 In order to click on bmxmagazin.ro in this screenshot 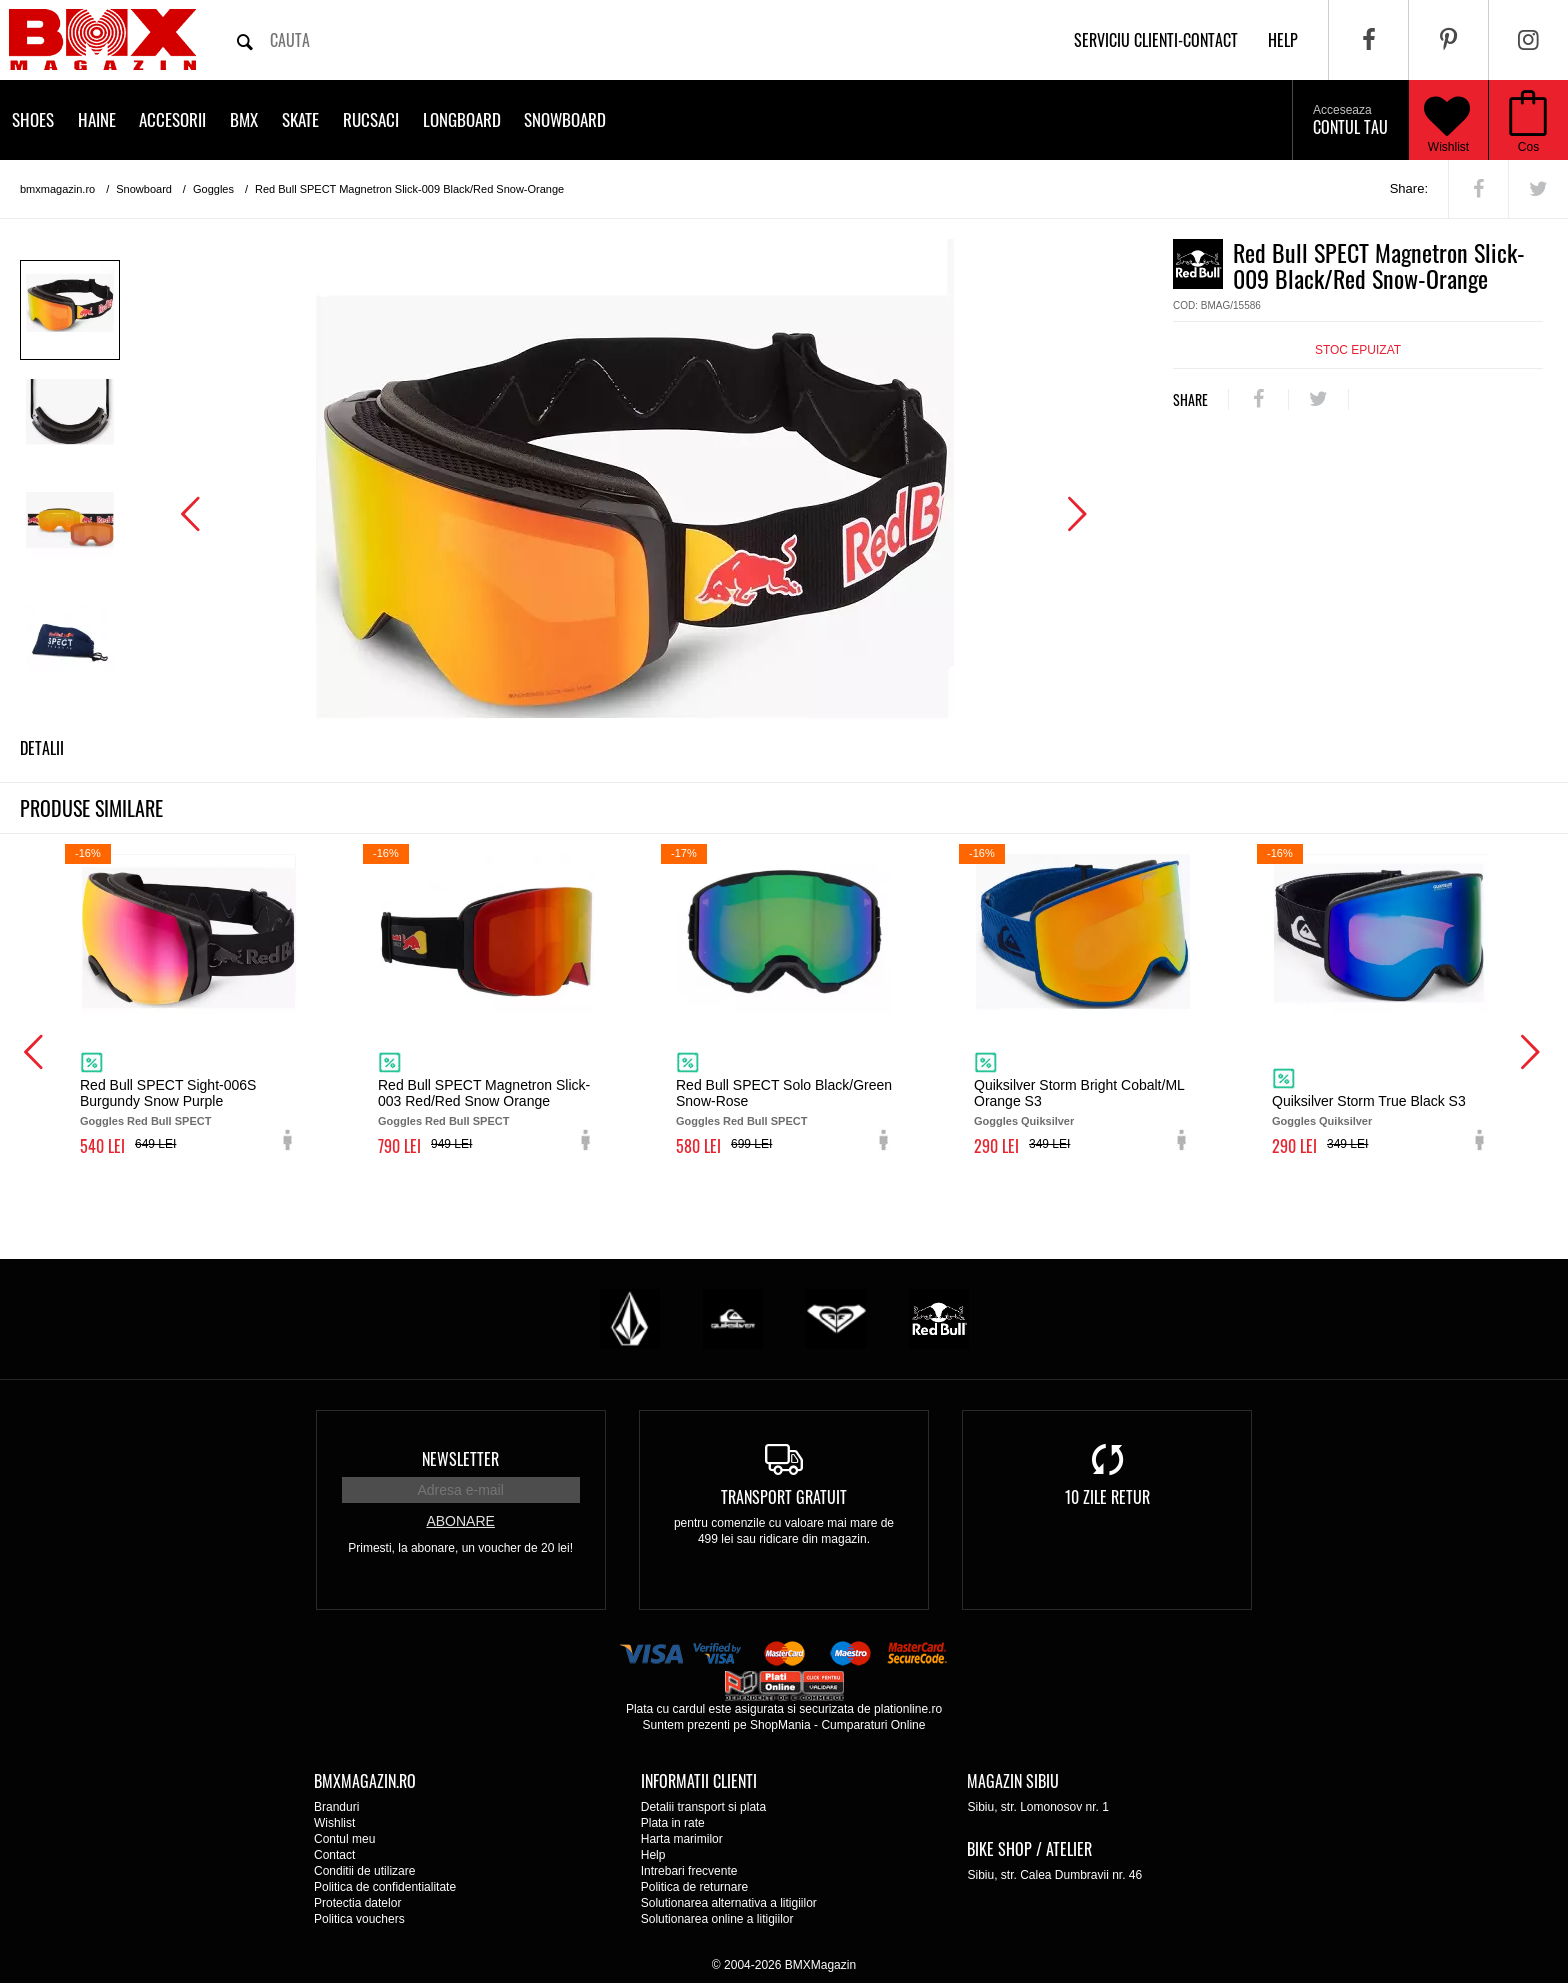, I will do `click(57, 189)`.